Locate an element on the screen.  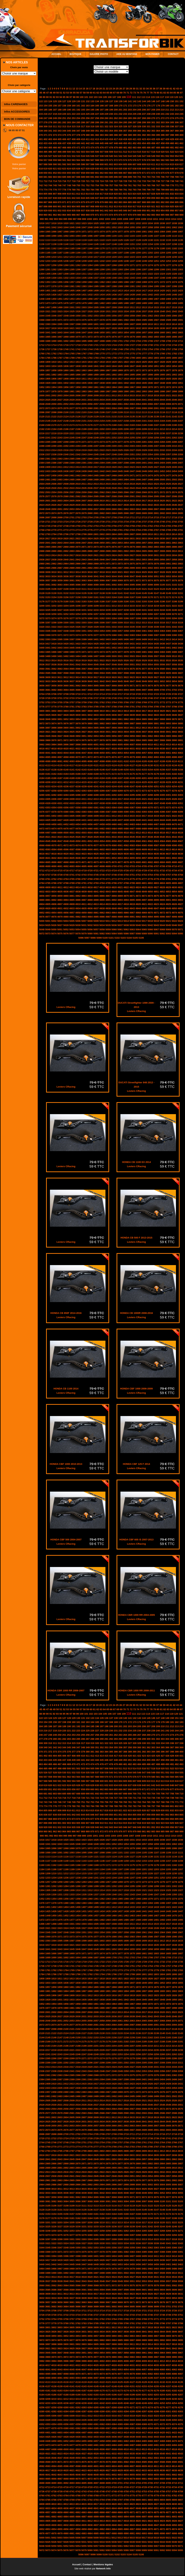
3322 is located at coordinates (54, 626).